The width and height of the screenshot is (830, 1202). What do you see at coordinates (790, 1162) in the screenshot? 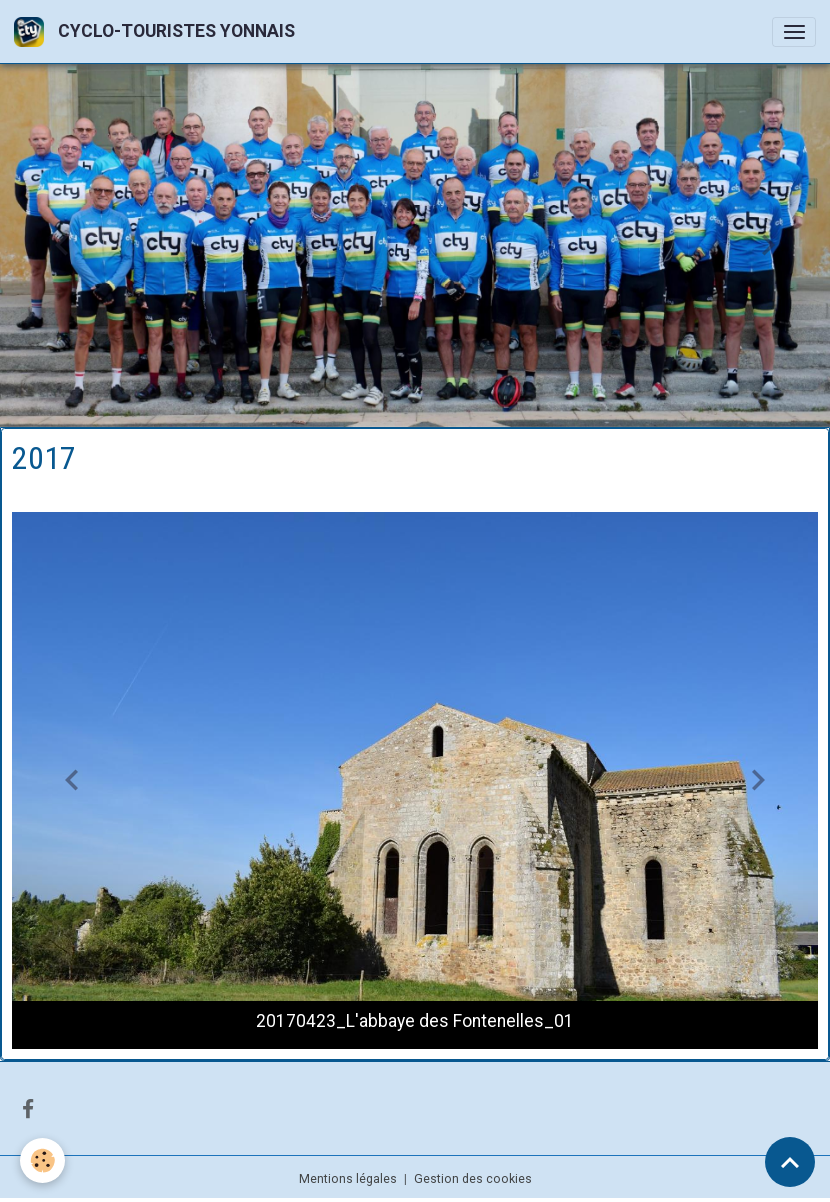
I see `[Scroll top]` at bounding box center [790, 1162].